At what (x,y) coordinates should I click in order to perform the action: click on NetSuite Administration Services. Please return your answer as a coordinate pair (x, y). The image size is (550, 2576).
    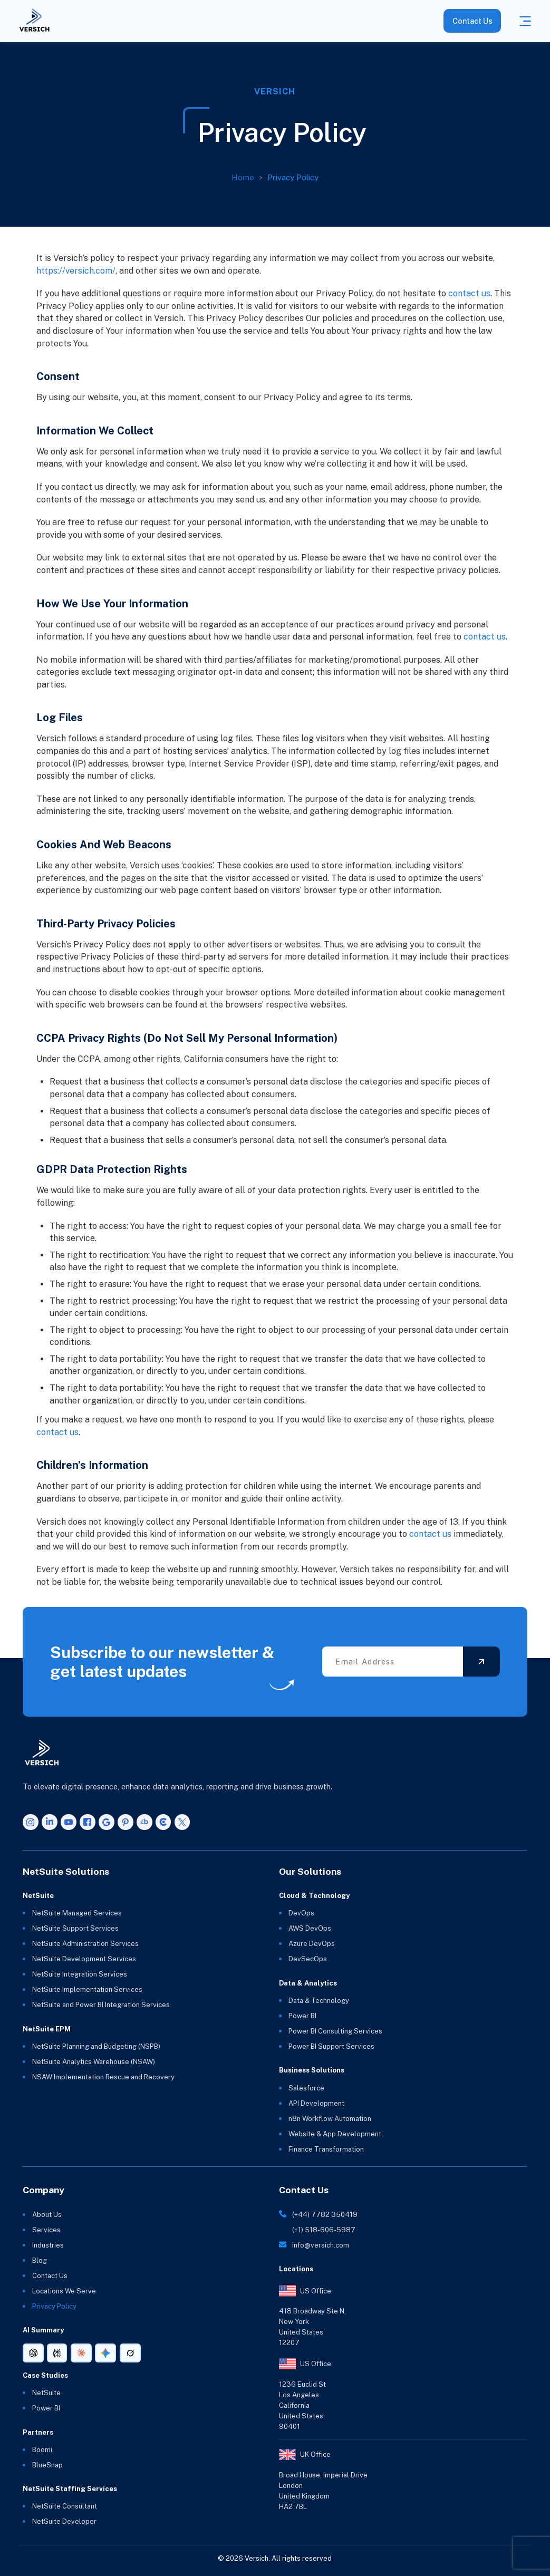
    Looking at the image, I should click on (85, 1944).